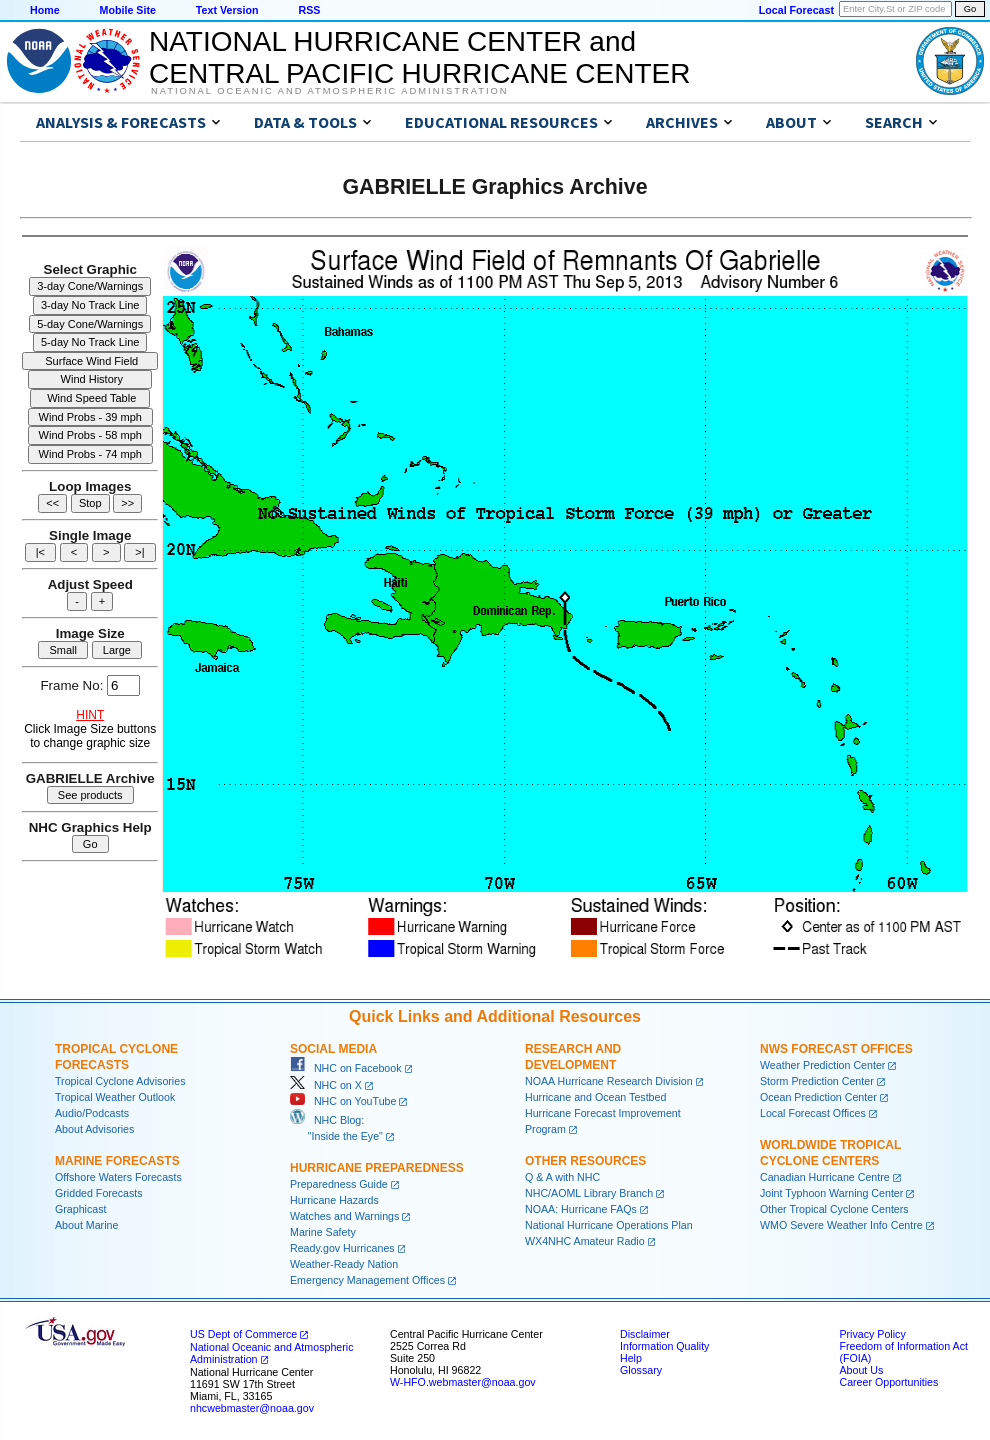  What do you see at coordinates (115, 1097) in the screenshot?
I see `Tropical Weather Outlook` at bounding box center [115, 1097].